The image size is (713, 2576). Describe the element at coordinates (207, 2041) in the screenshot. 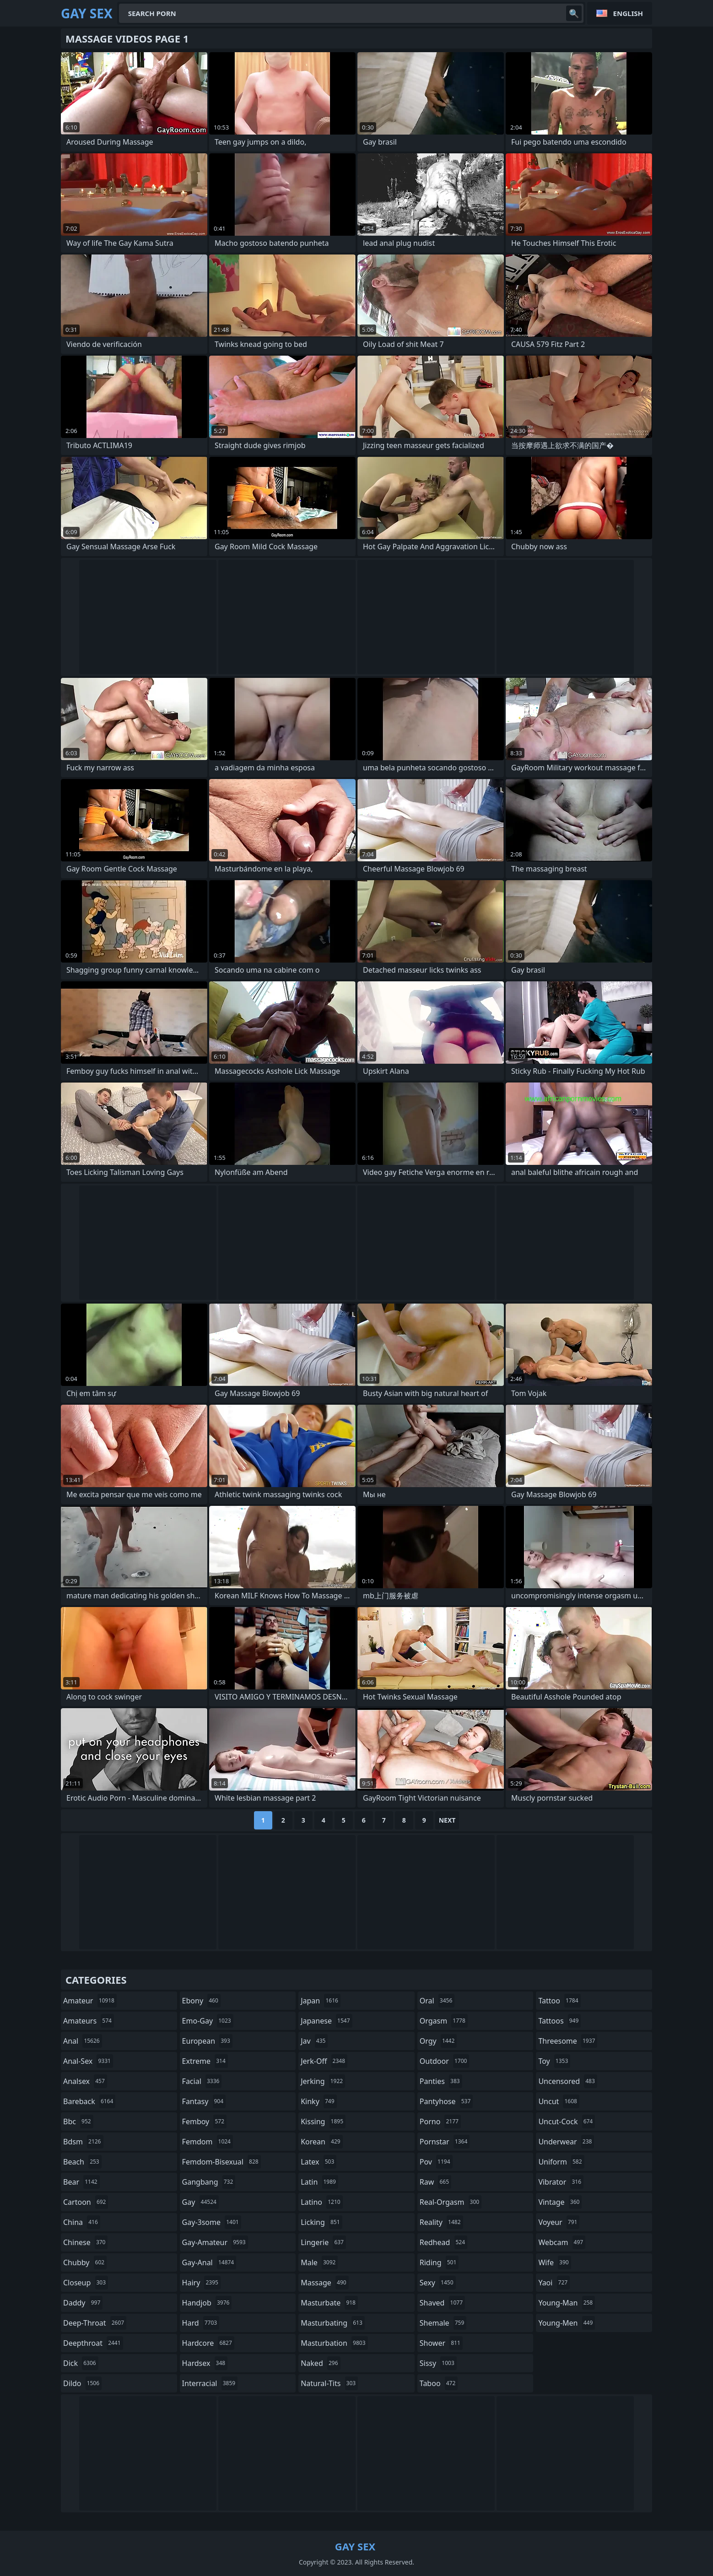

I see `european` at that location.